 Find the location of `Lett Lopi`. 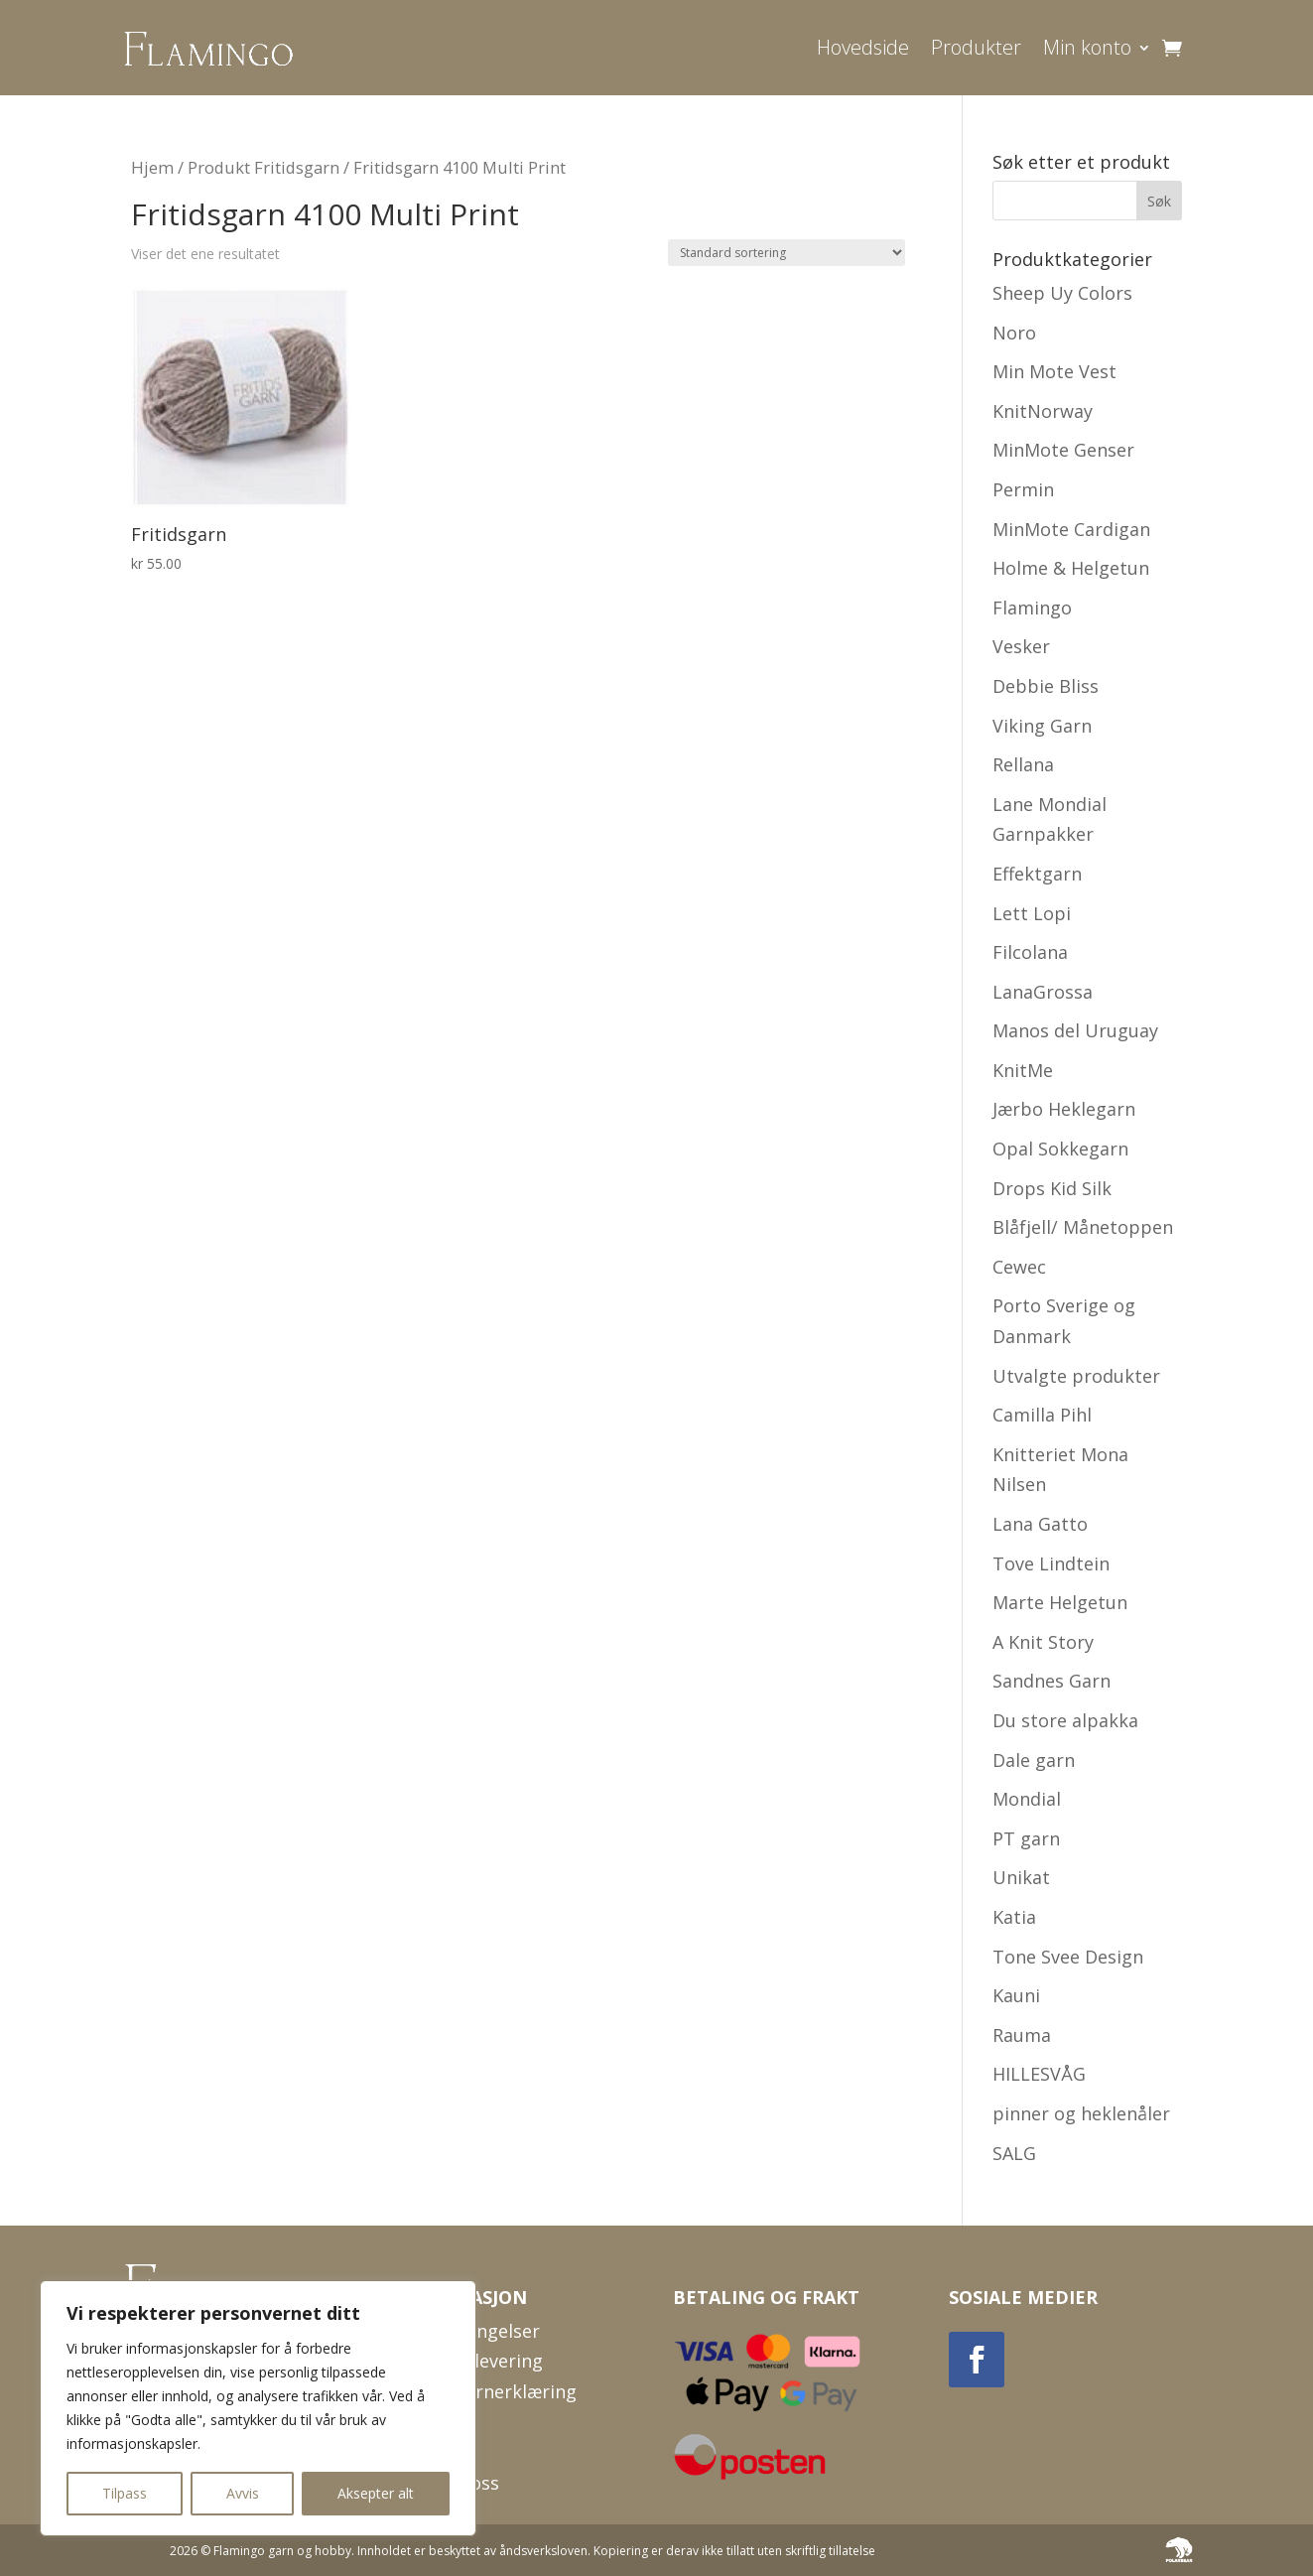

Lett Lopi is located at coordinates (1031, 913).